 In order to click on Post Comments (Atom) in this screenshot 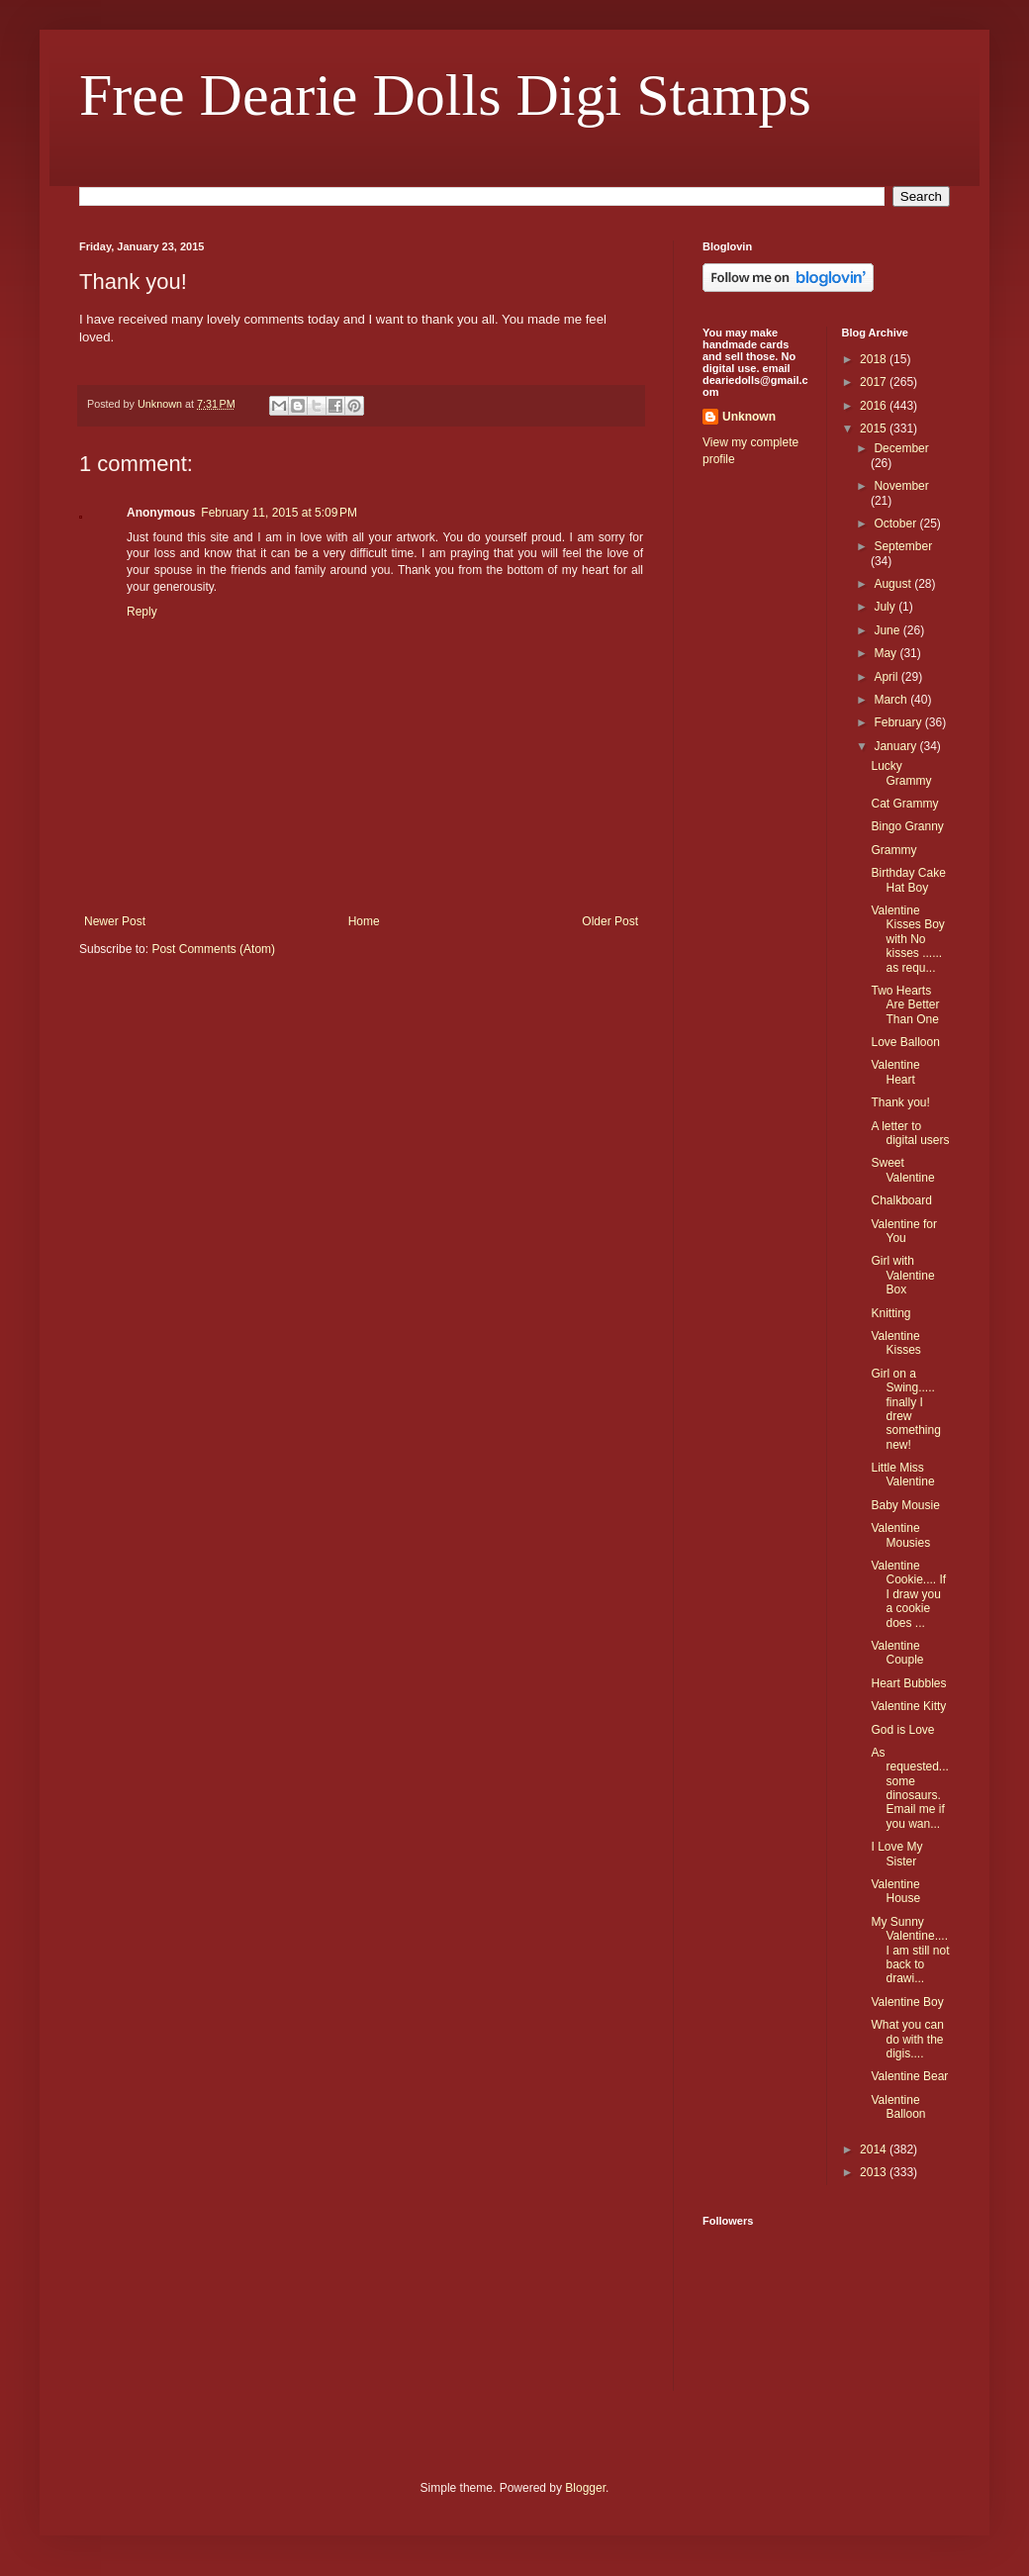, I will do `click(213, 949)`.